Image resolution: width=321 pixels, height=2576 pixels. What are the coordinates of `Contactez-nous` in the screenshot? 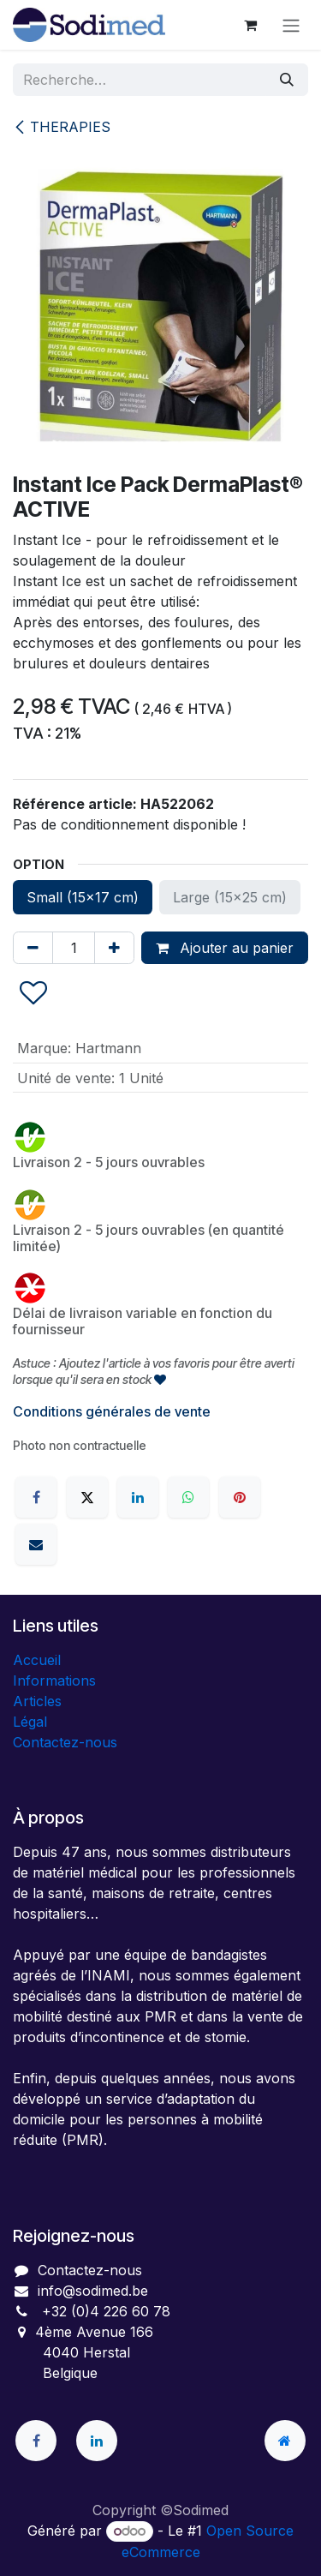 It's located at (65, 1742).